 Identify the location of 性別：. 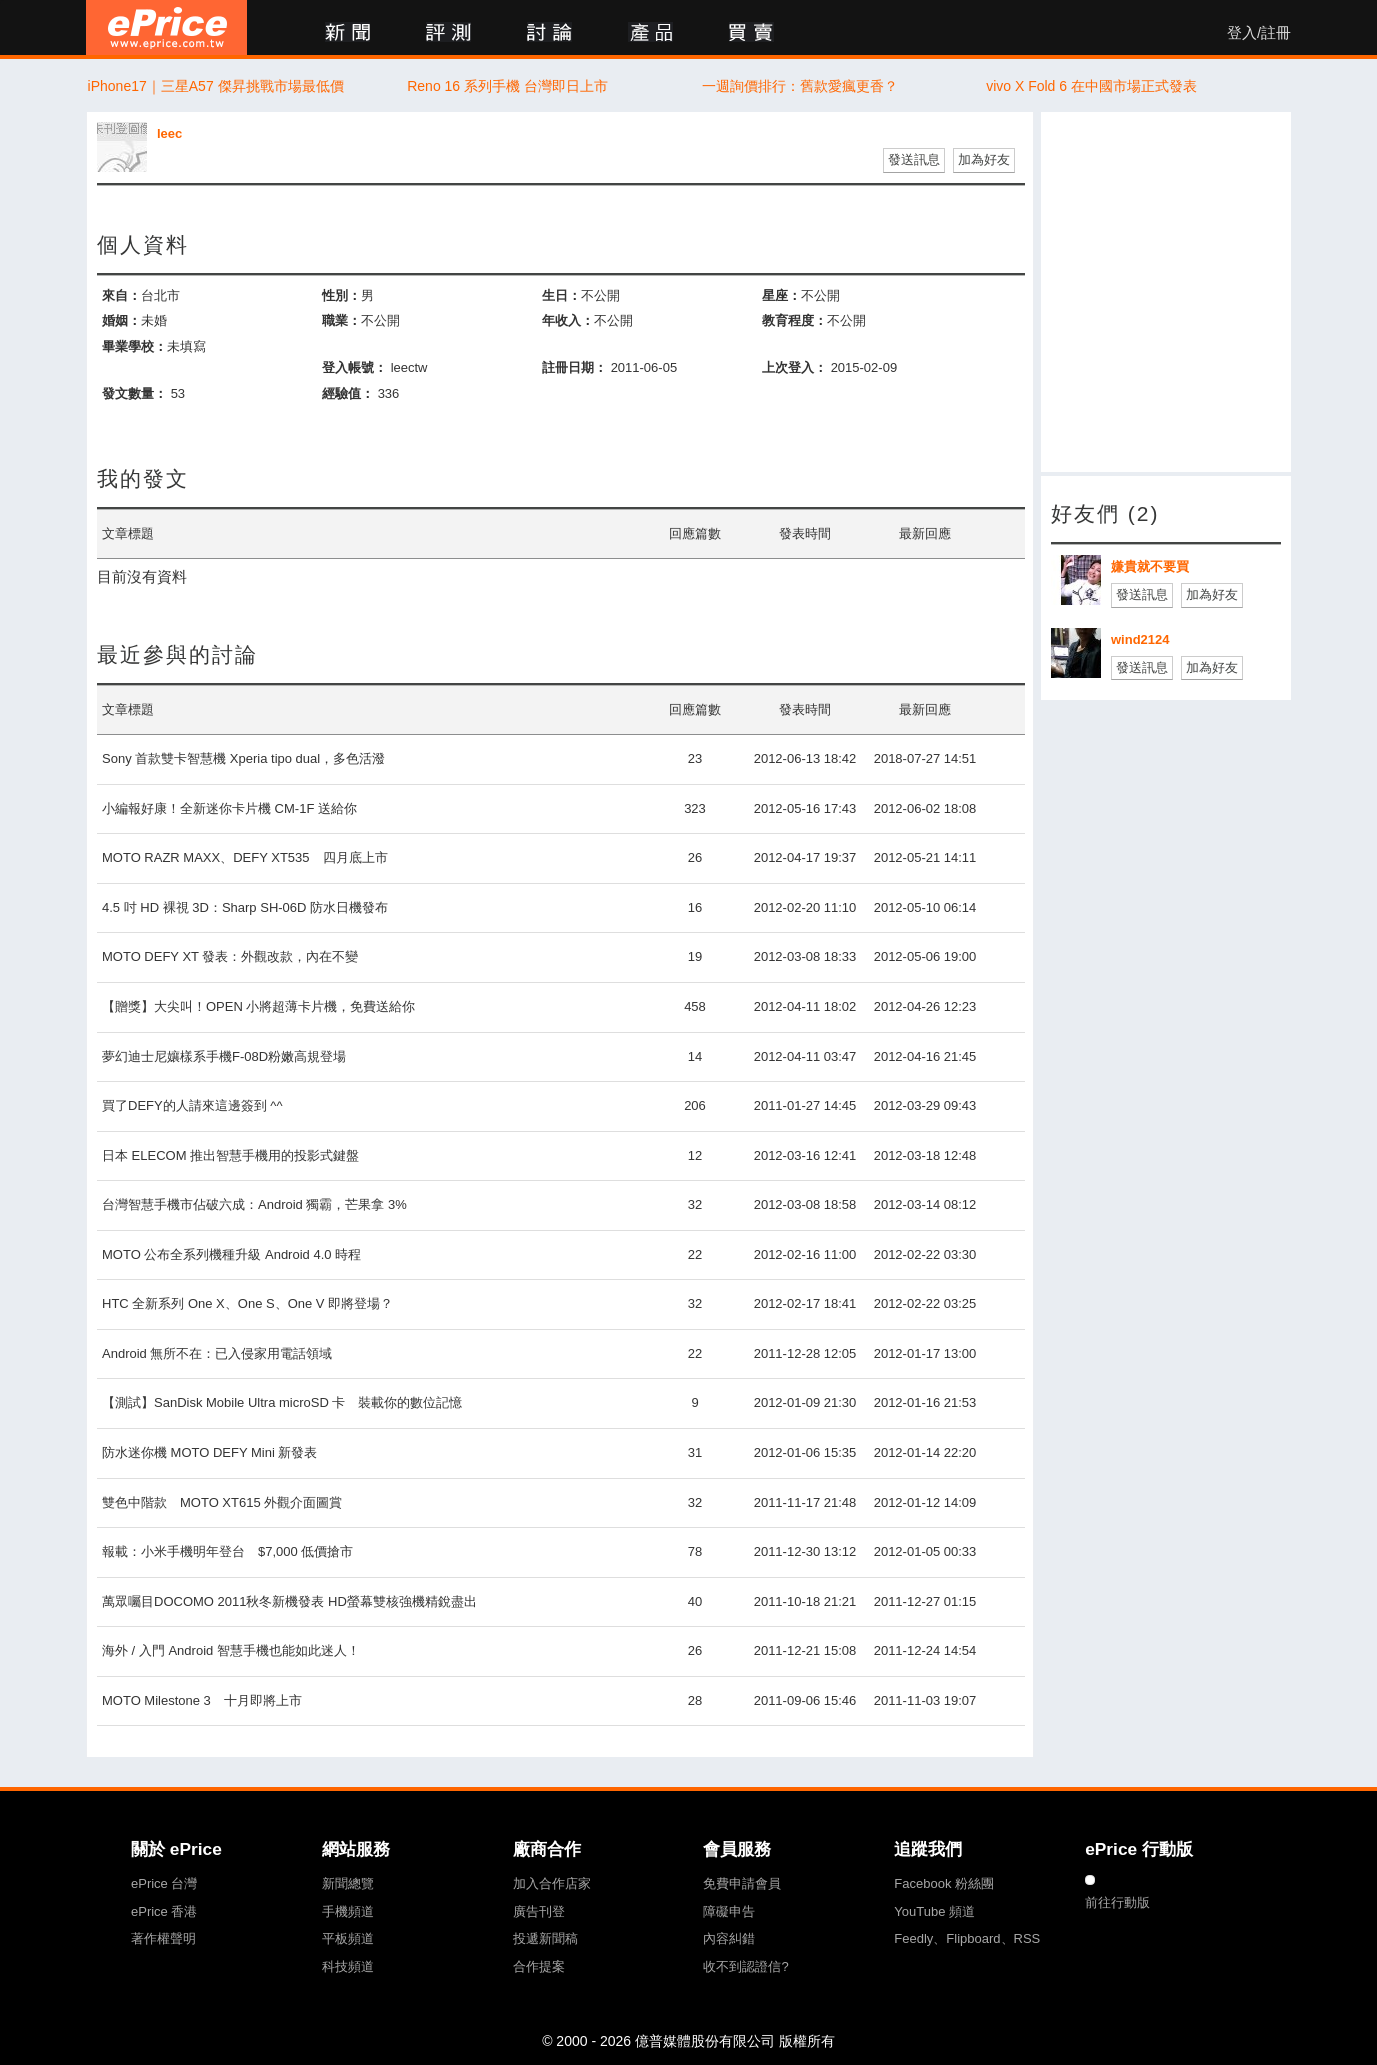
(341, 295).